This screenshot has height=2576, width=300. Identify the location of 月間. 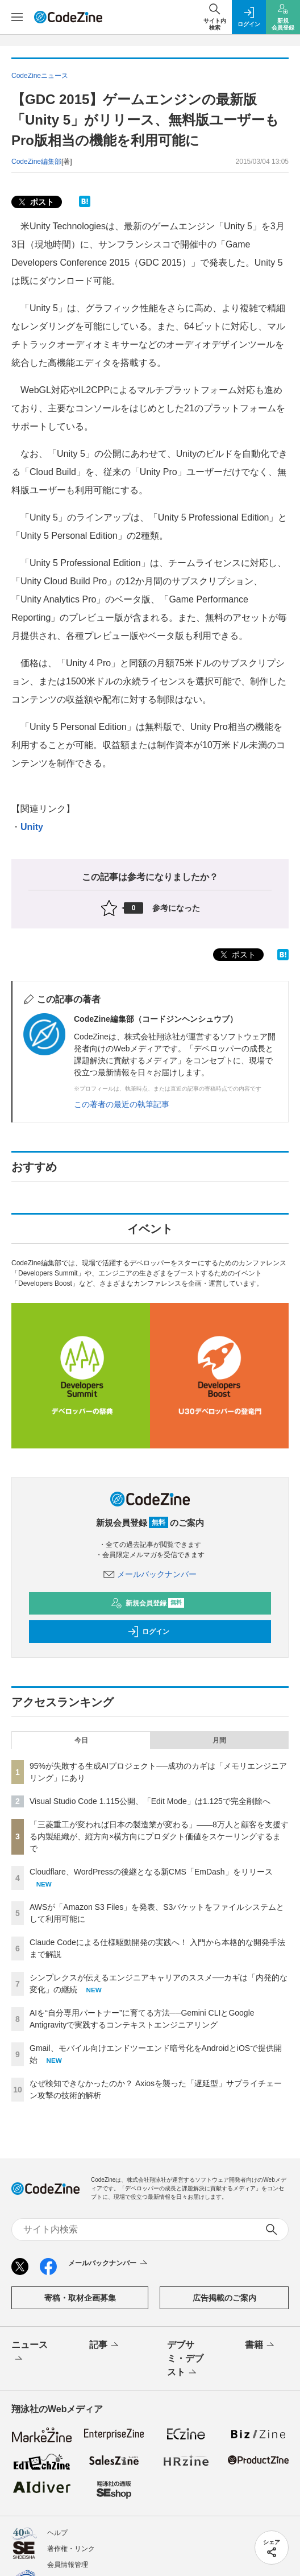
(219, 1740).